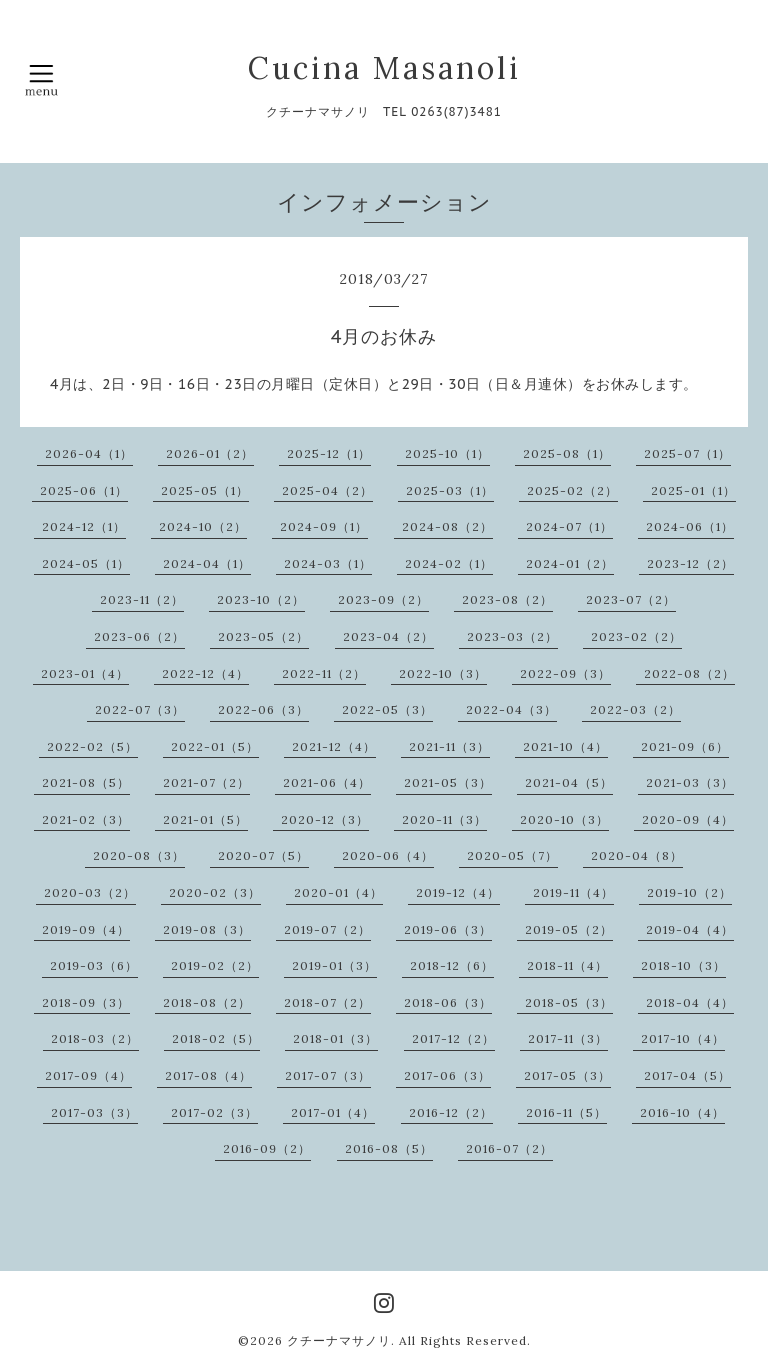 This screenshot has width=768, height=1362. Describe the element at coordinates (207, 563) in the screenshot. I see `2024-04（1）` at that location.